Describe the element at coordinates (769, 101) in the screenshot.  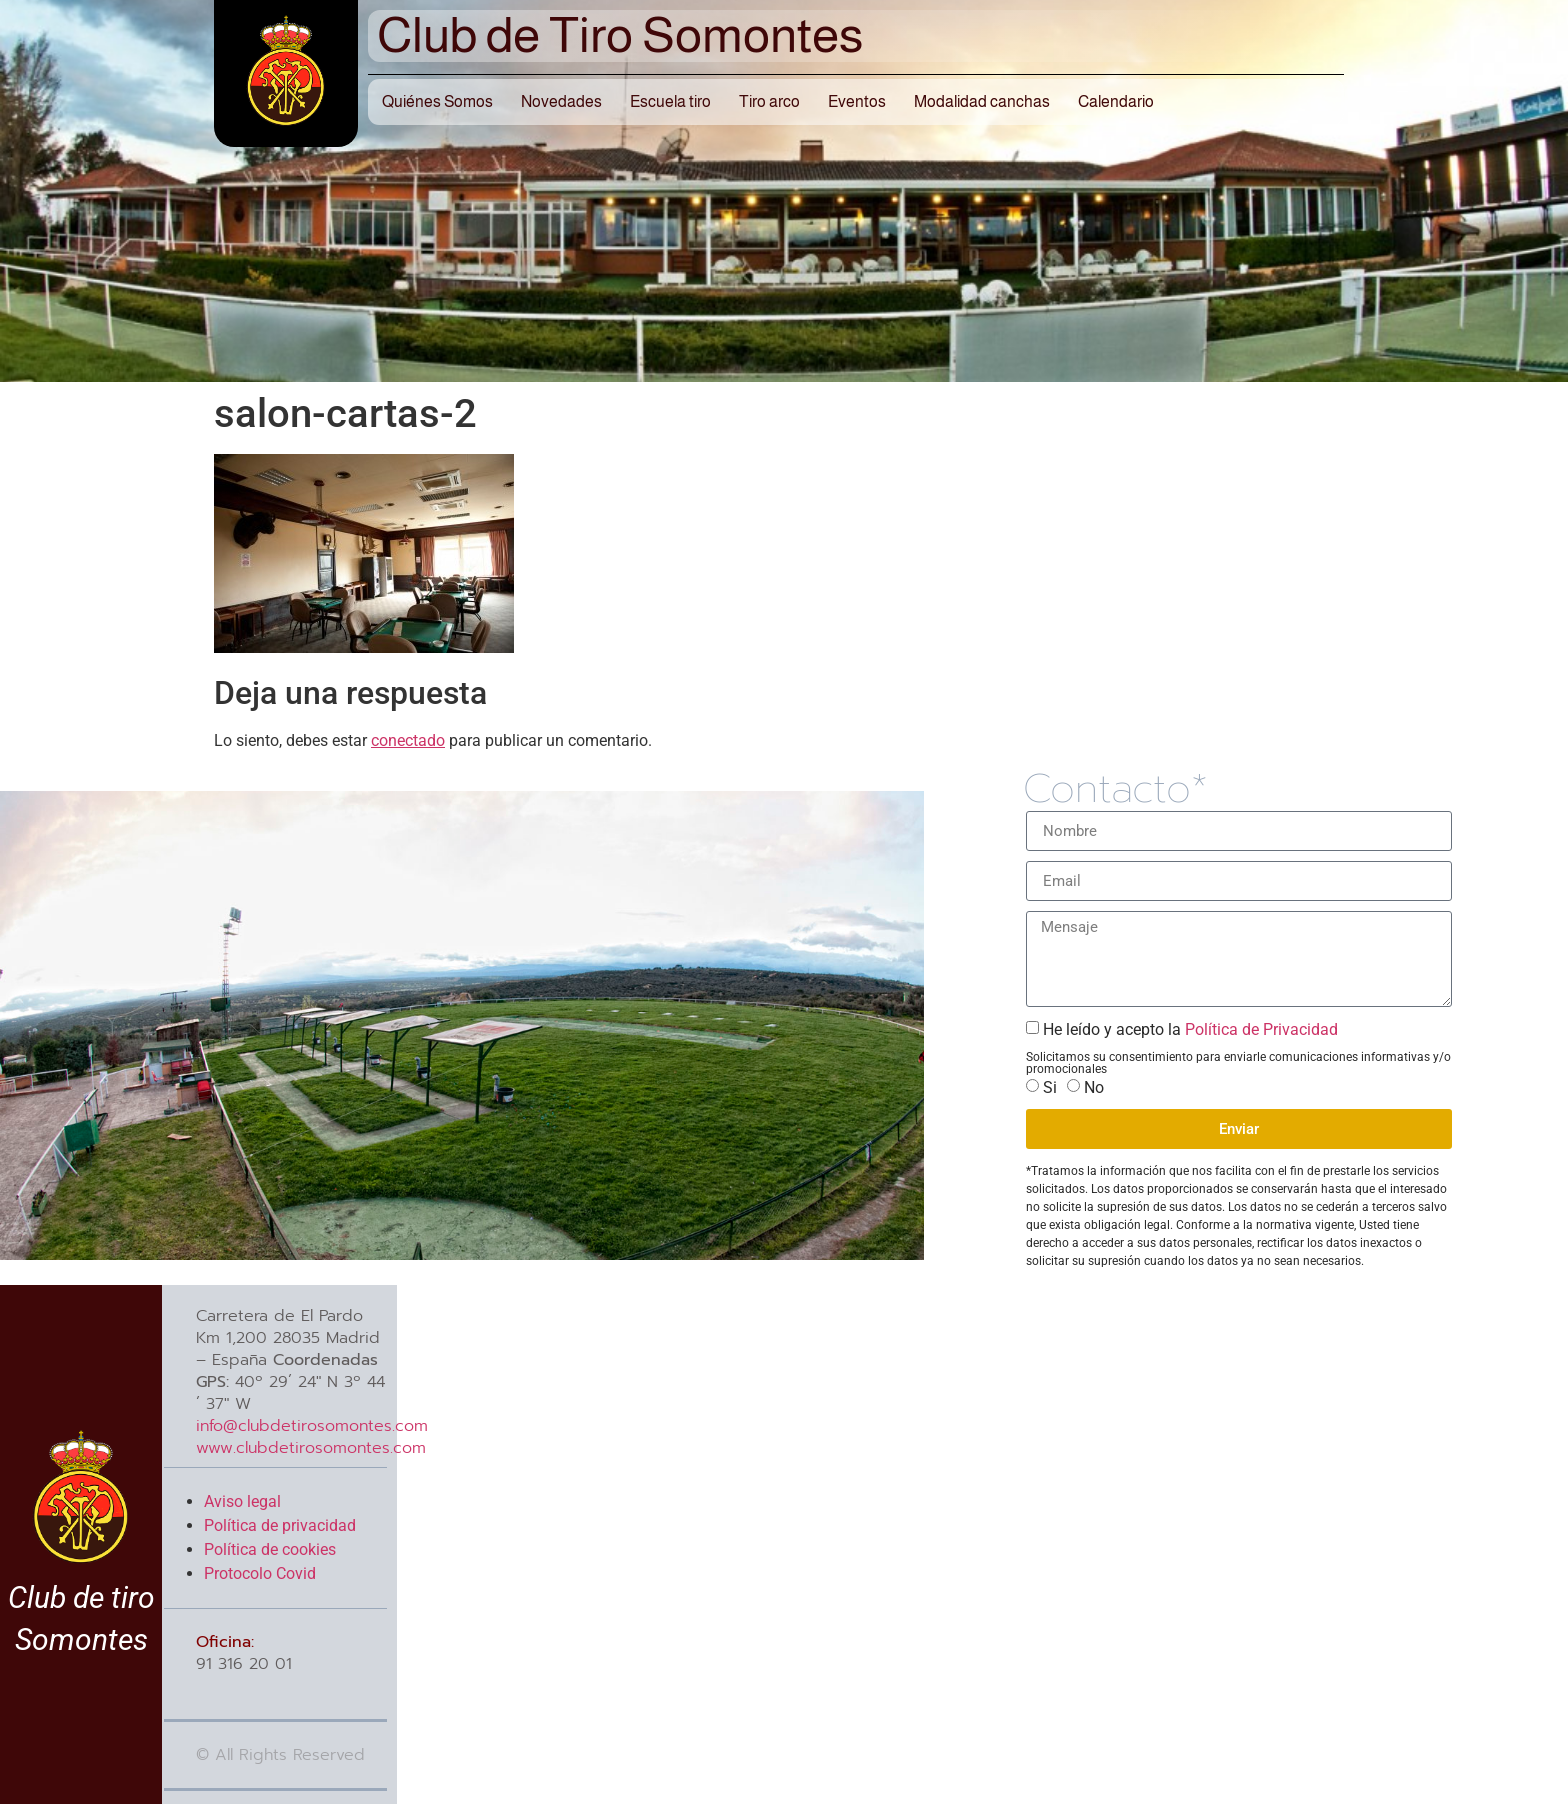
I see `Tiro arco` at that location.